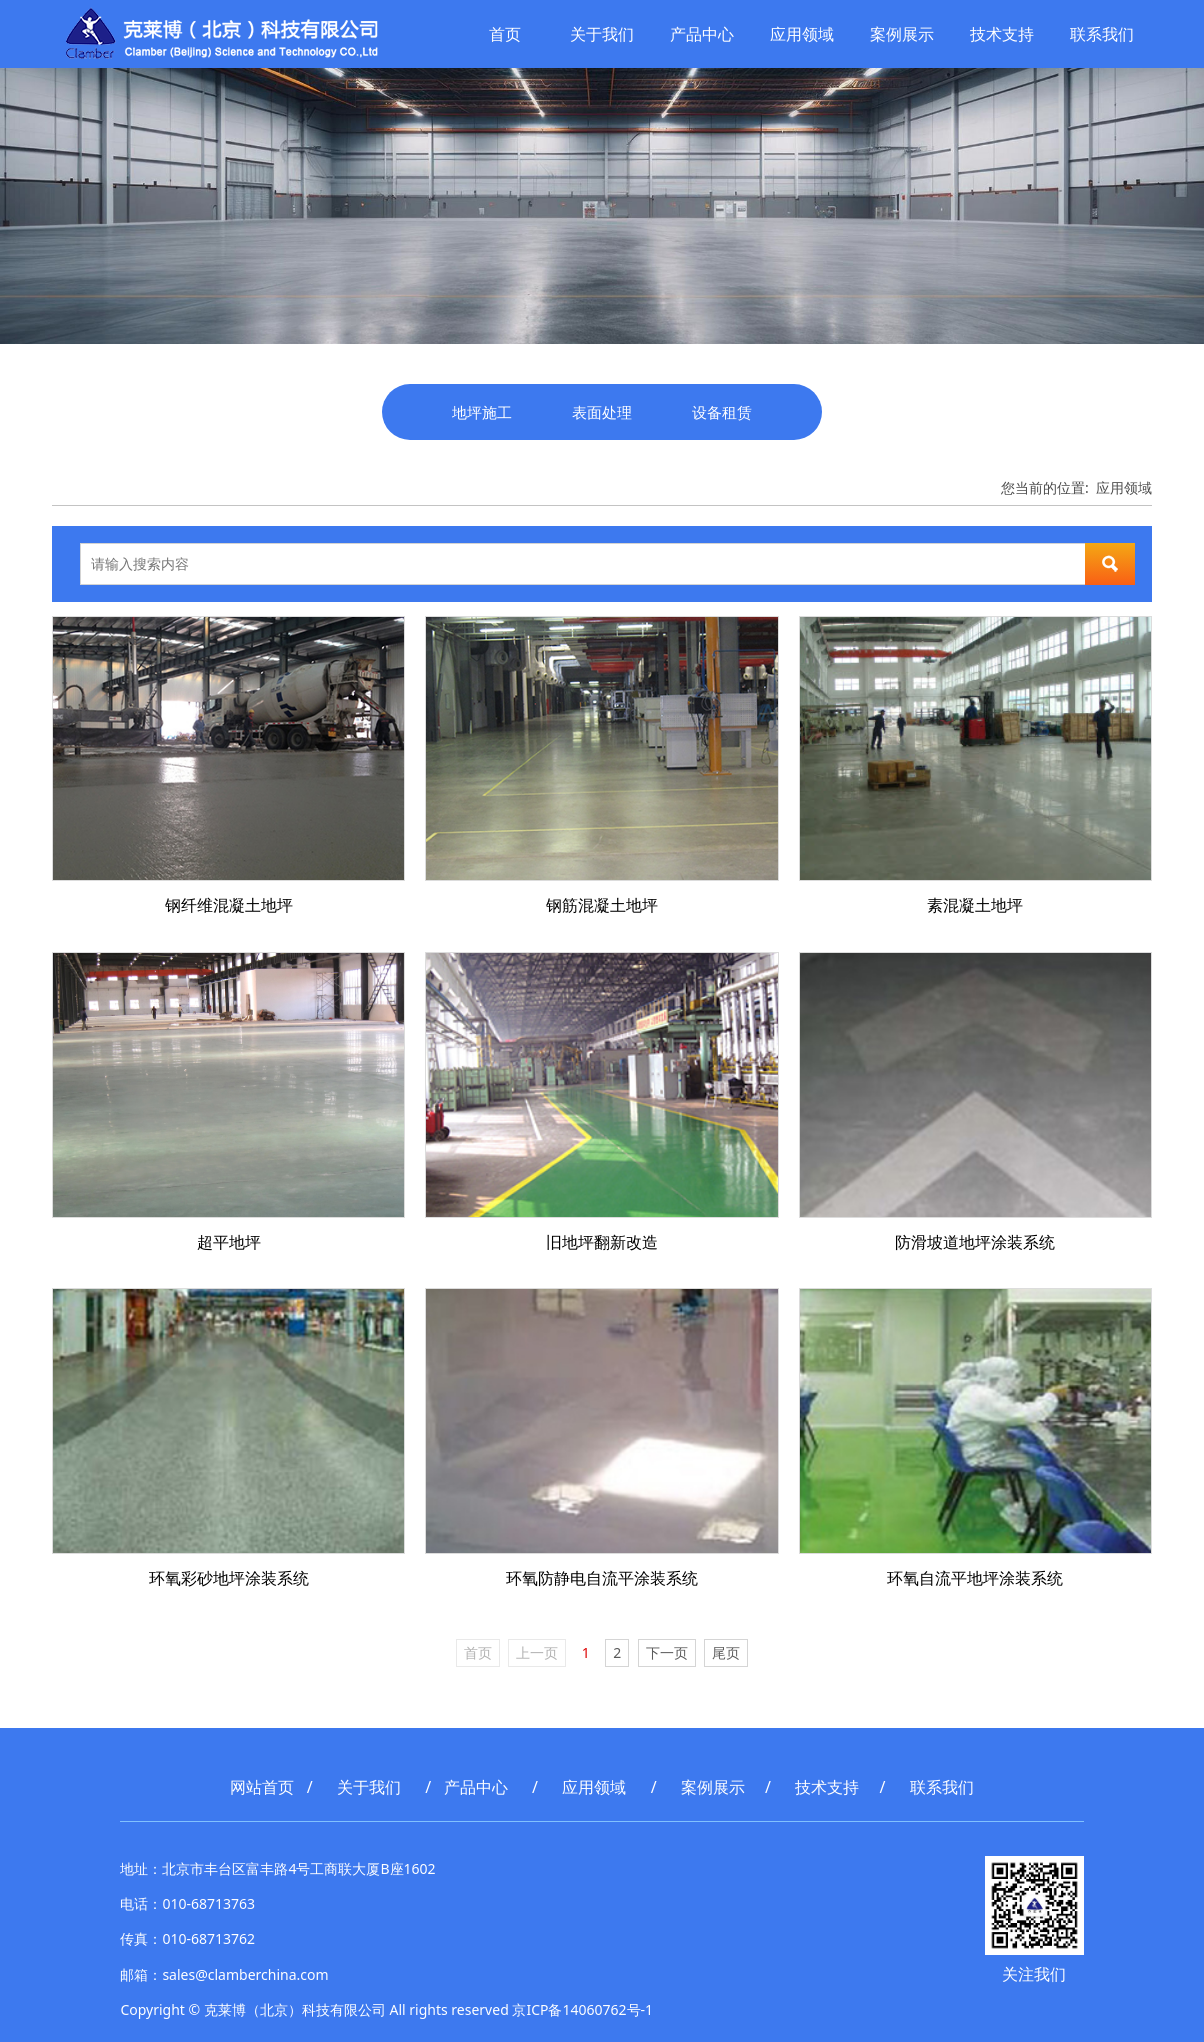  Describe the element at coordinates (900, 34) in the screenshot. I see `案例展示` at that location.